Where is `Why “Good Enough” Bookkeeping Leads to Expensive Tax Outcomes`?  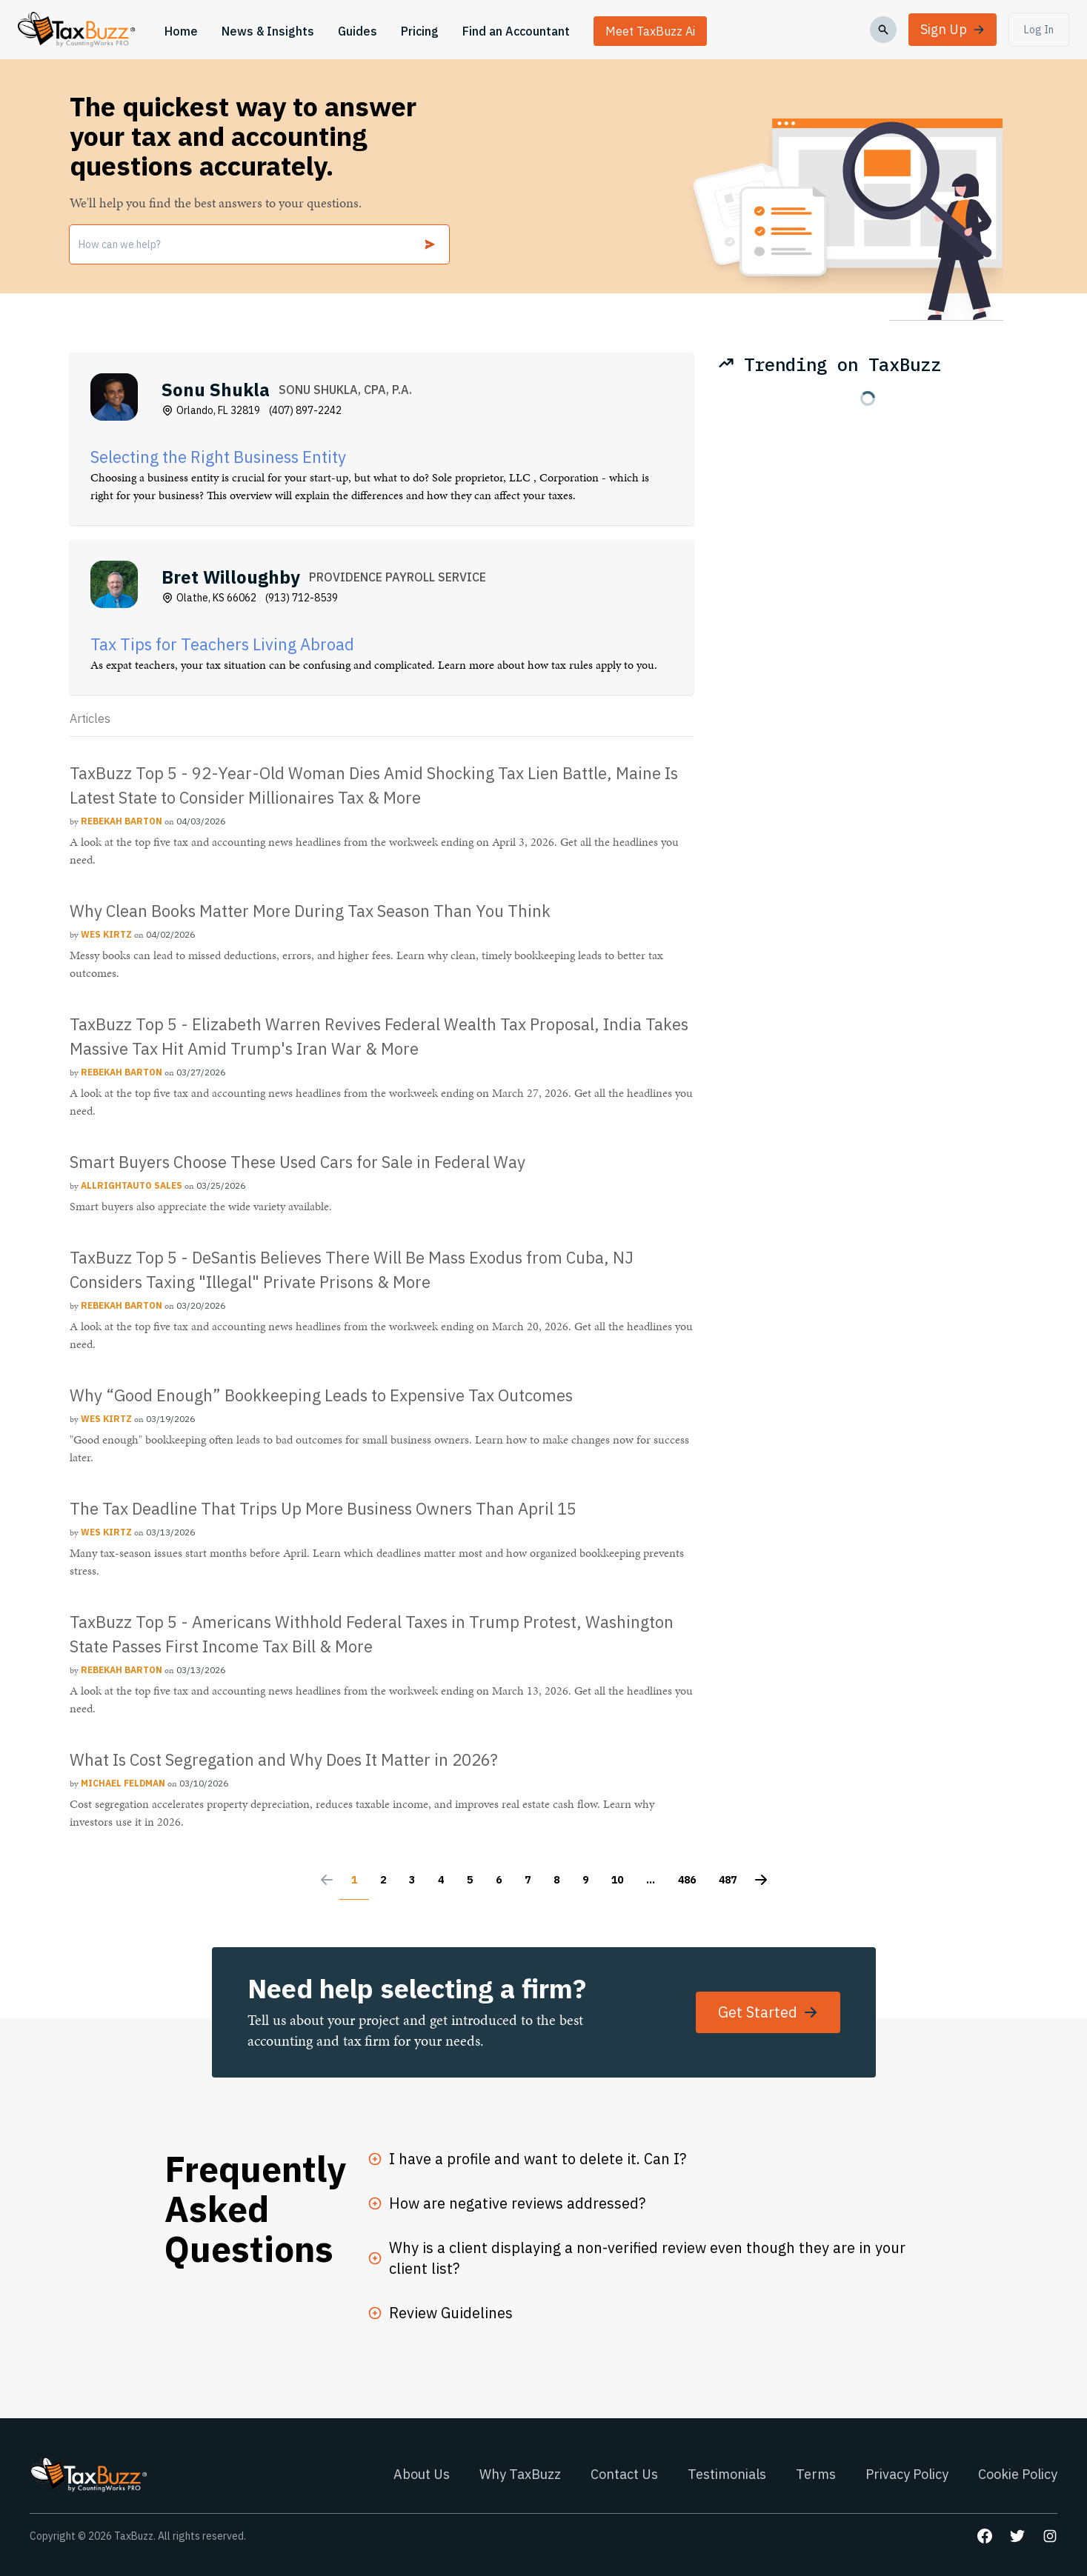 Why “Good Enough” Bookkeeping Leads to Expensive Tax Outcomes is located at coordinates (321, 1395).